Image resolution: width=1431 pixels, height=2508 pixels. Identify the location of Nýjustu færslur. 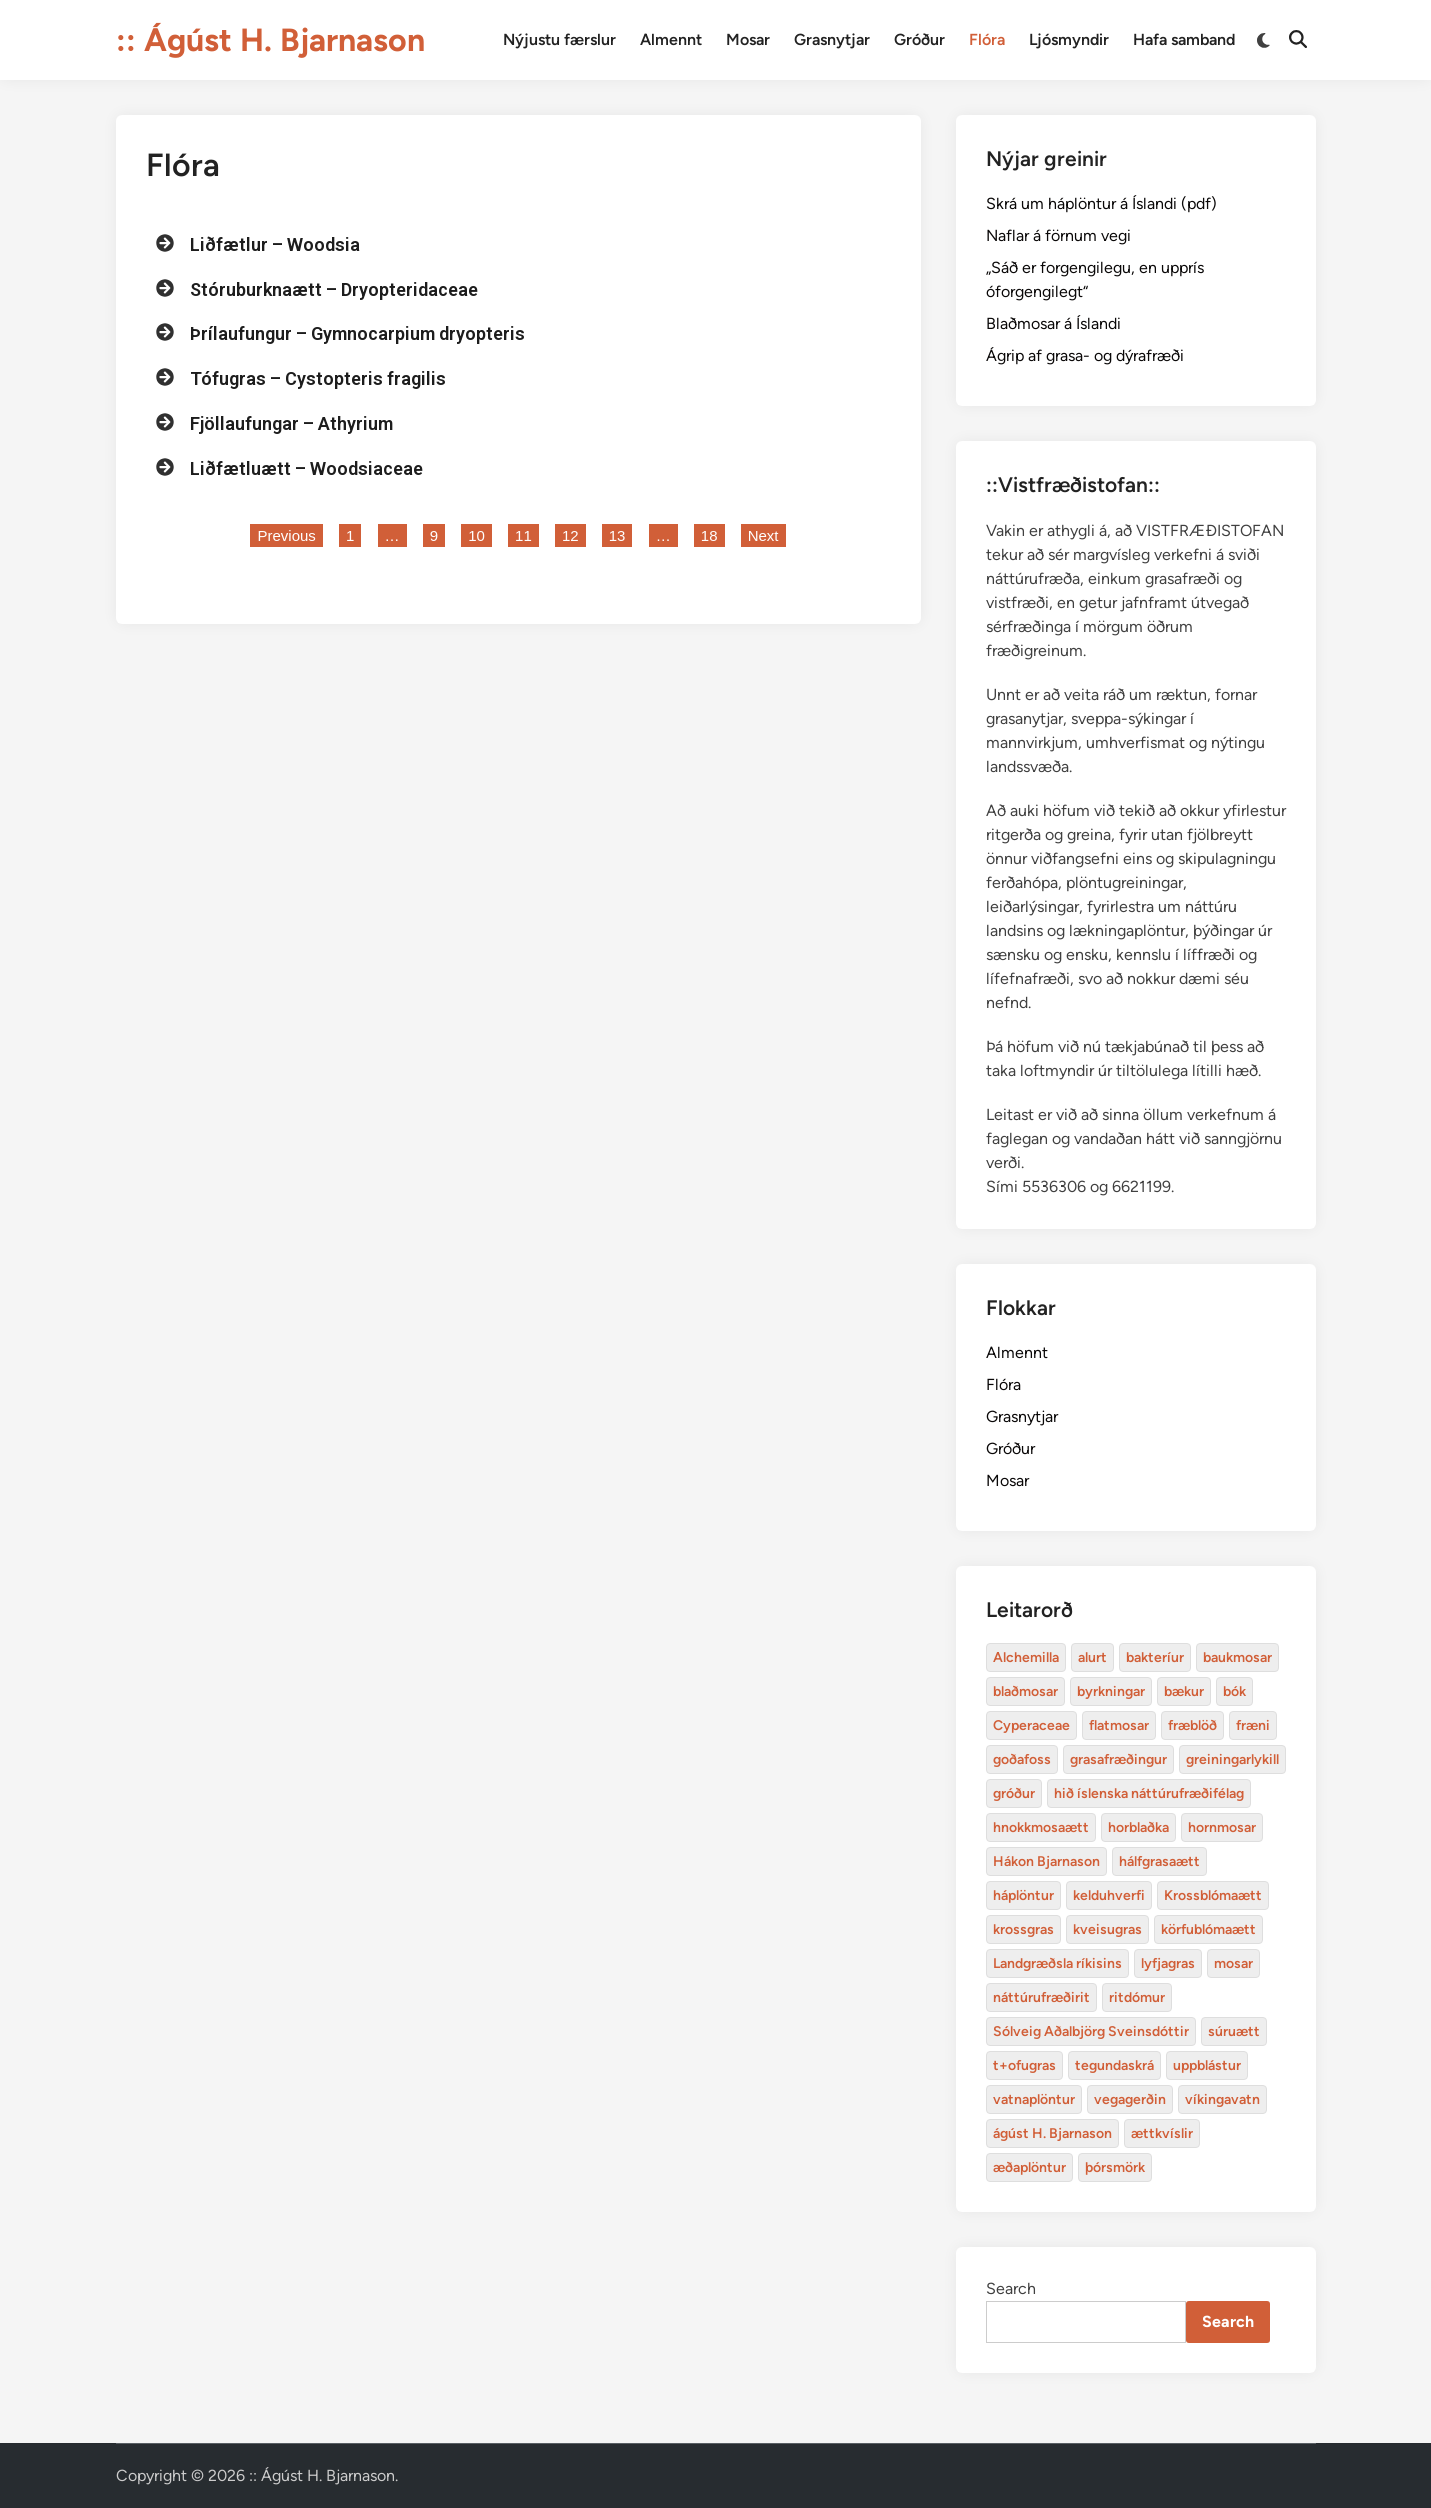
(559, 39).